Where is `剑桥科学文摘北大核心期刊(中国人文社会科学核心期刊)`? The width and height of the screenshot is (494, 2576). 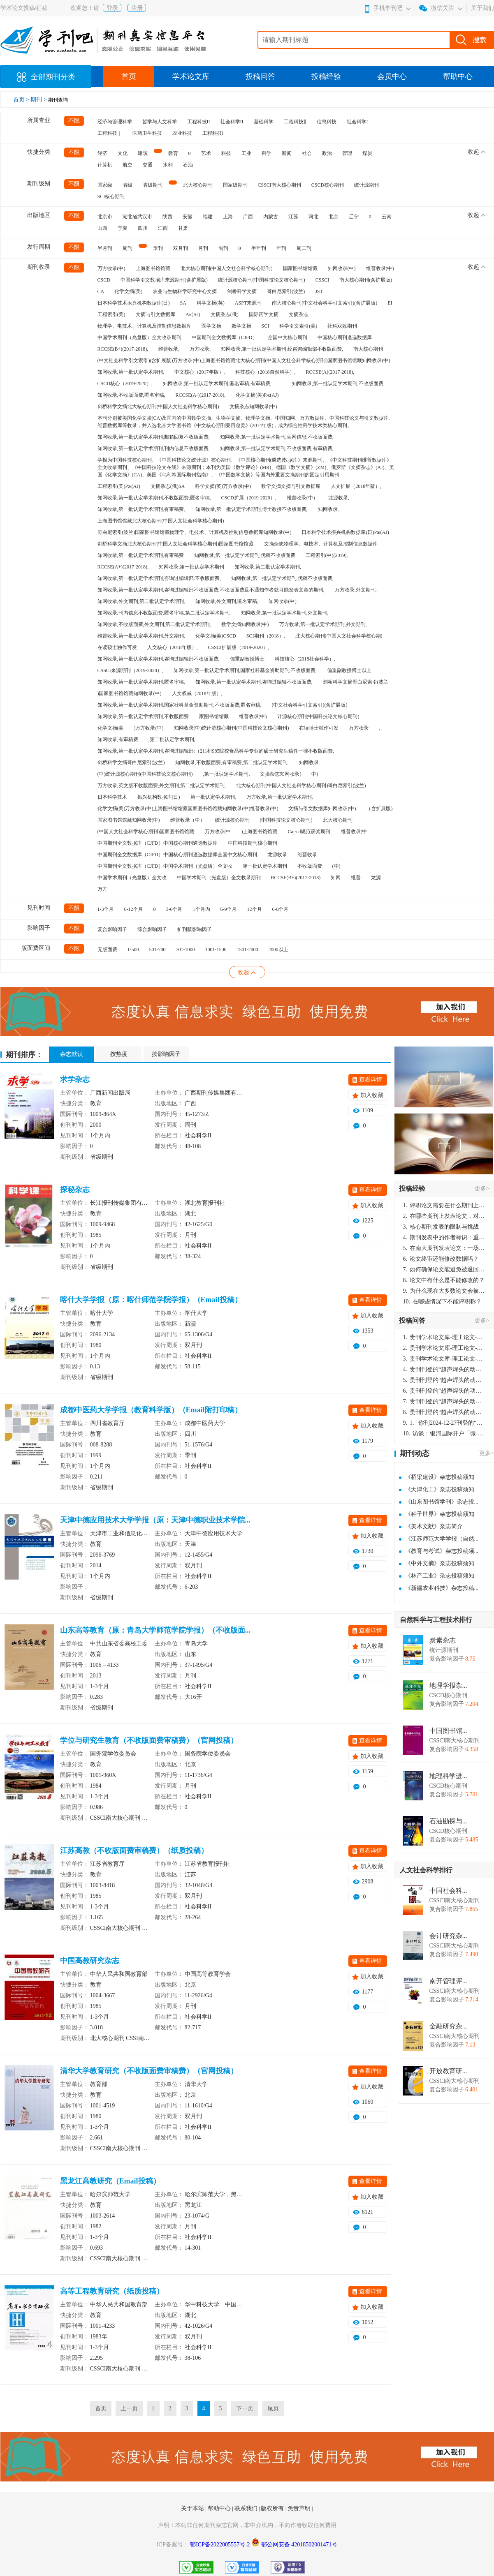
剑桥科学文摘北大核心期刊(中国人文社会科学核心期刊) is located at coordinates (158, 406).